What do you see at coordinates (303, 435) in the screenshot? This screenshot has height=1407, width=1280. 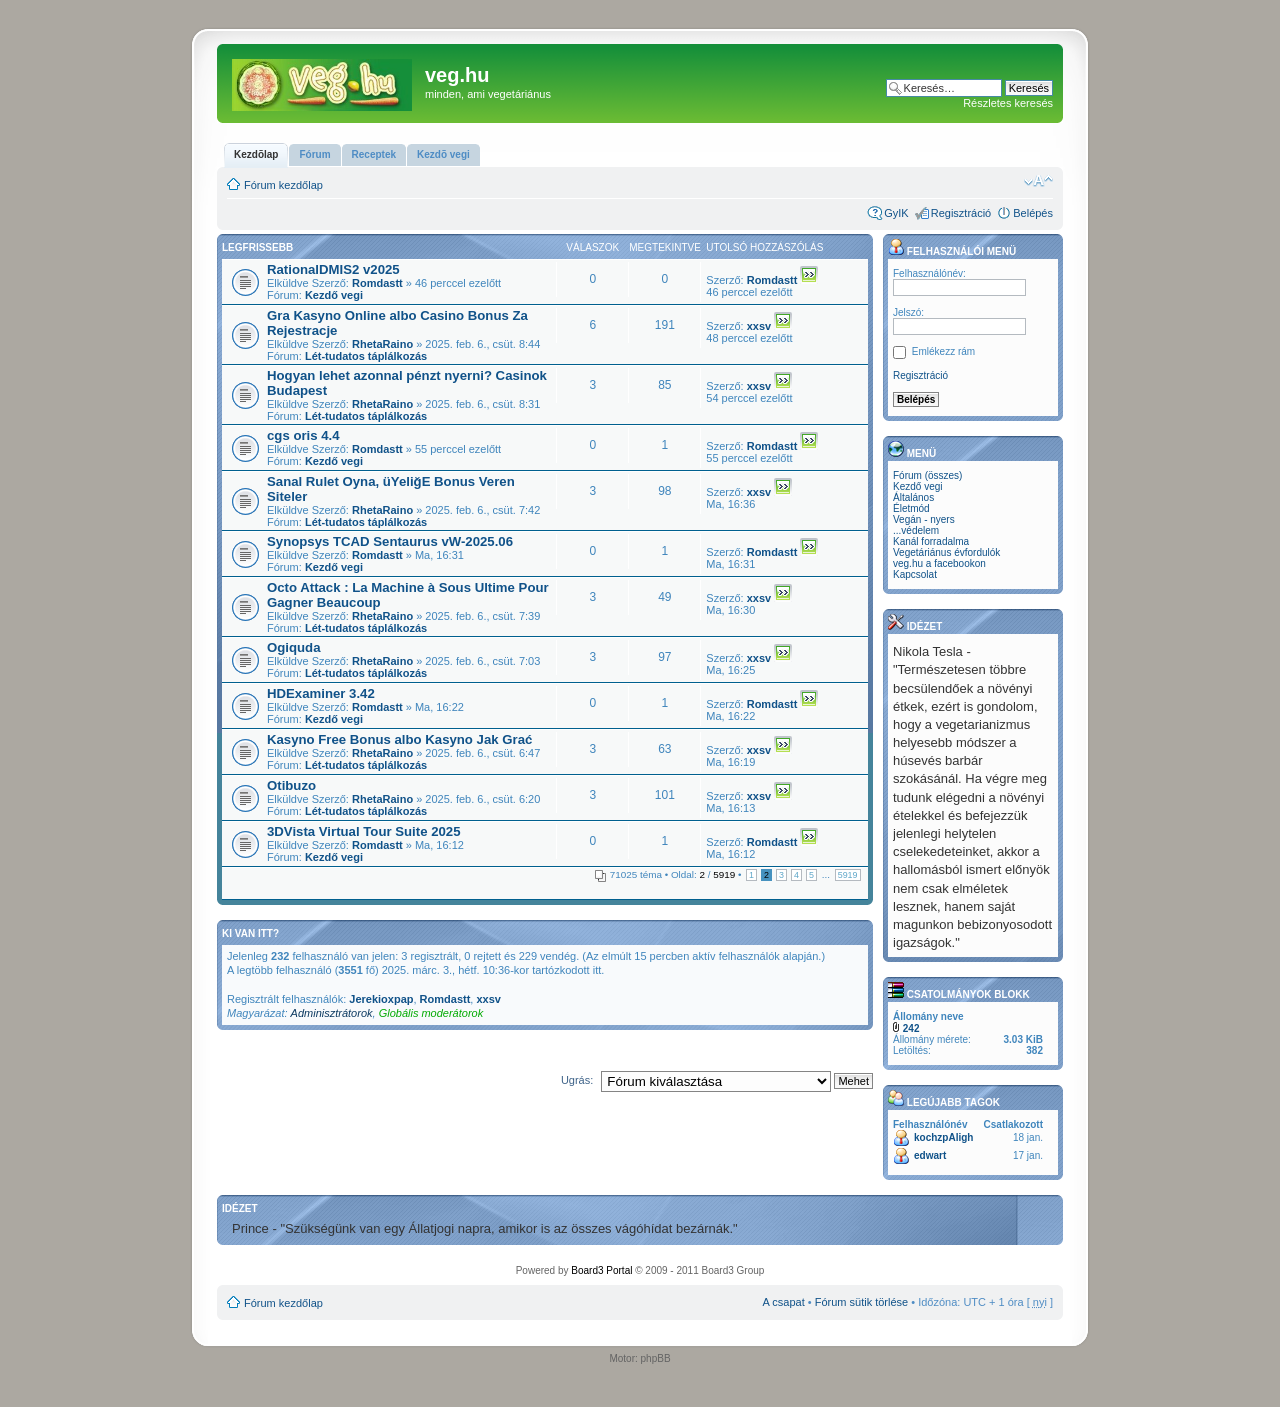 I see `cgs oris 4.4` at bounding box center [303, 435].